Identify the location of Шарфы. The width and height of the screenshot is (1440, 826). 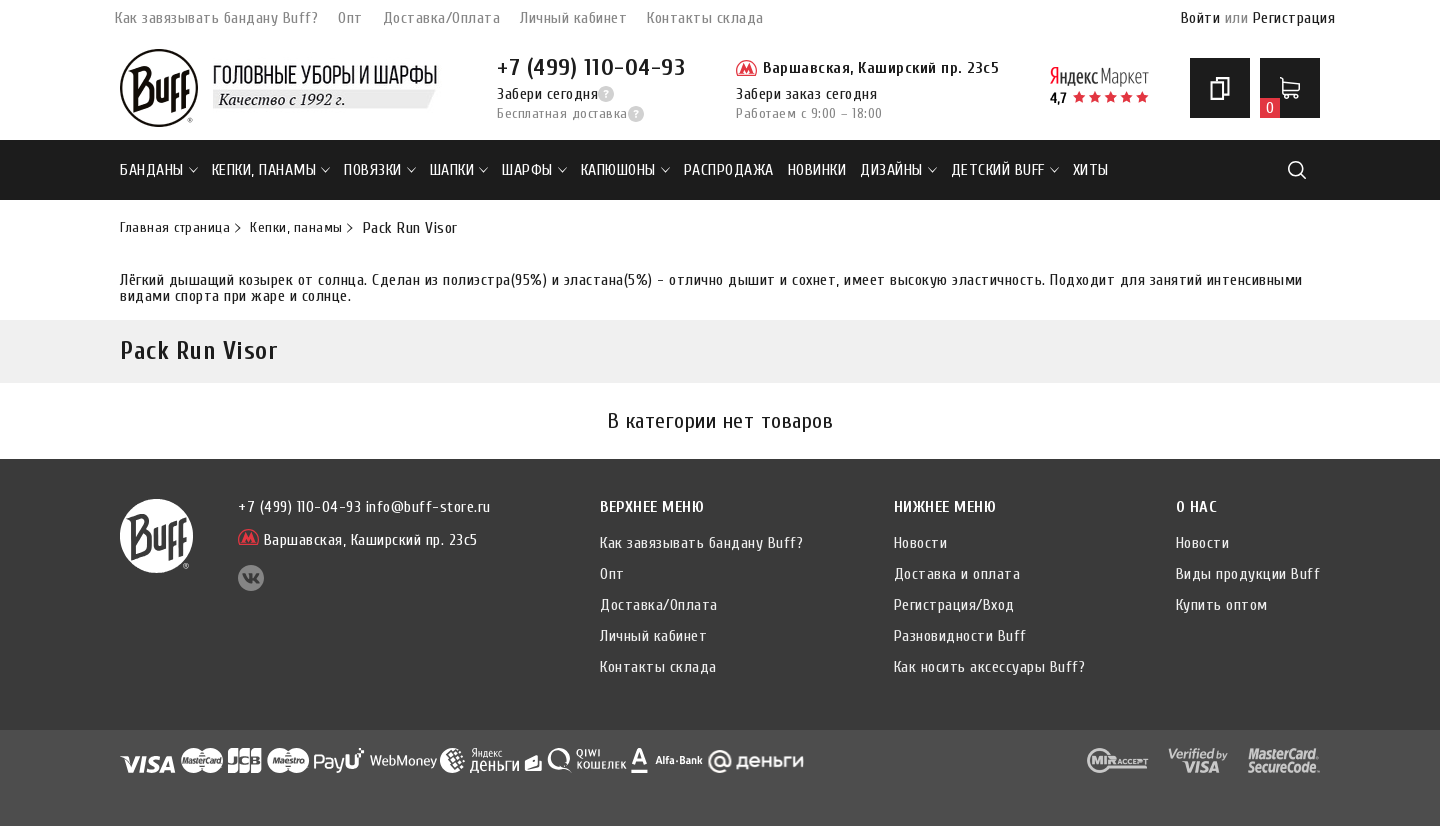
(534, 170).